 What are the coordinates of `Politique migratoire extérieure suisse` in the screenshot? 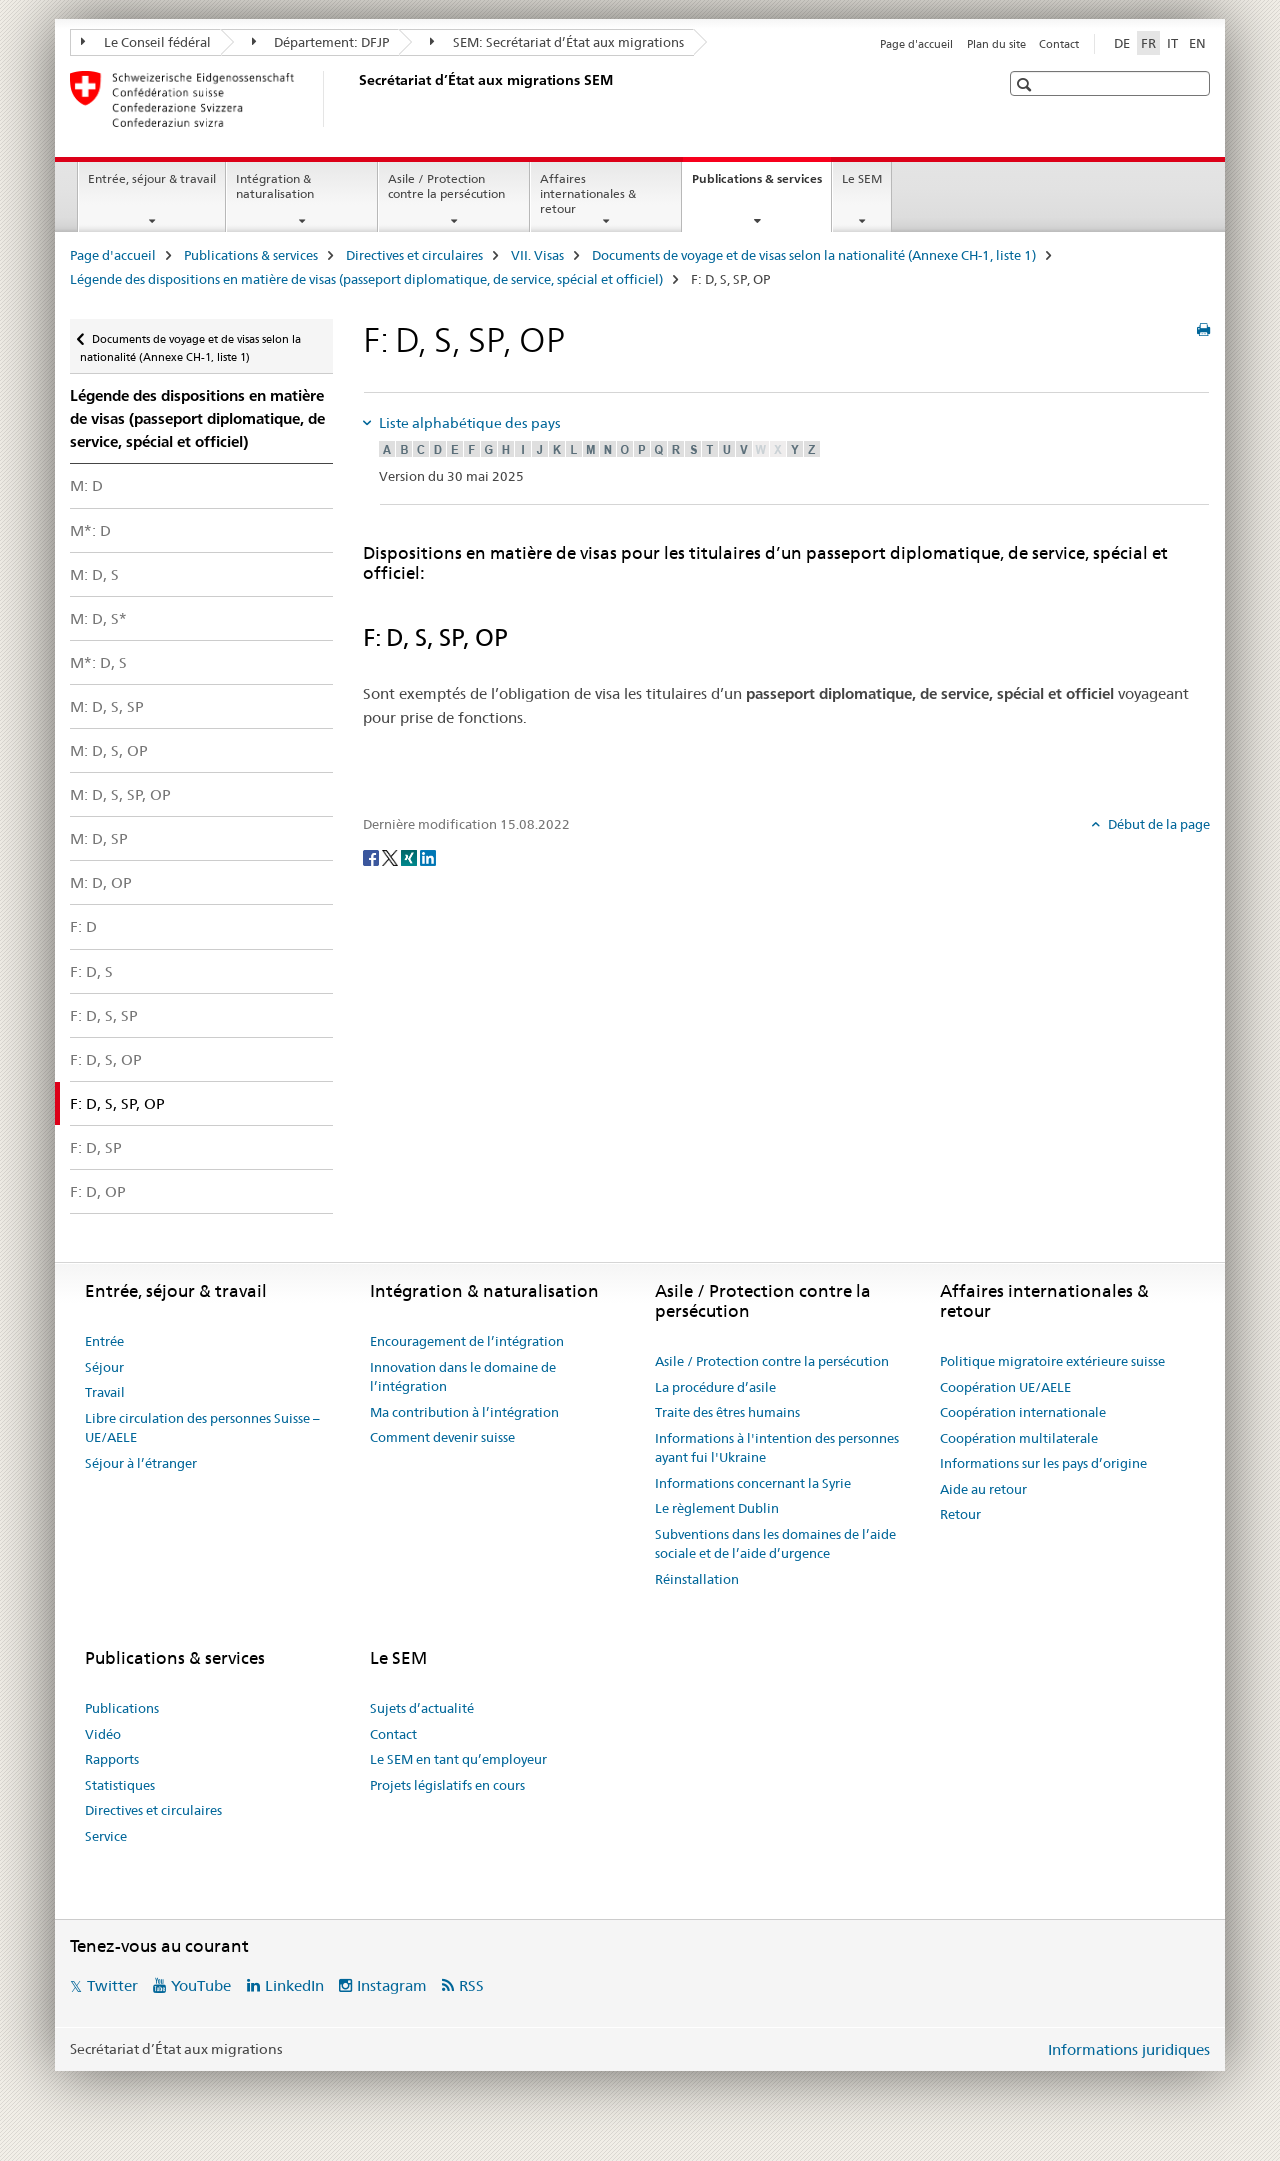 It's located at (1052, 1361).